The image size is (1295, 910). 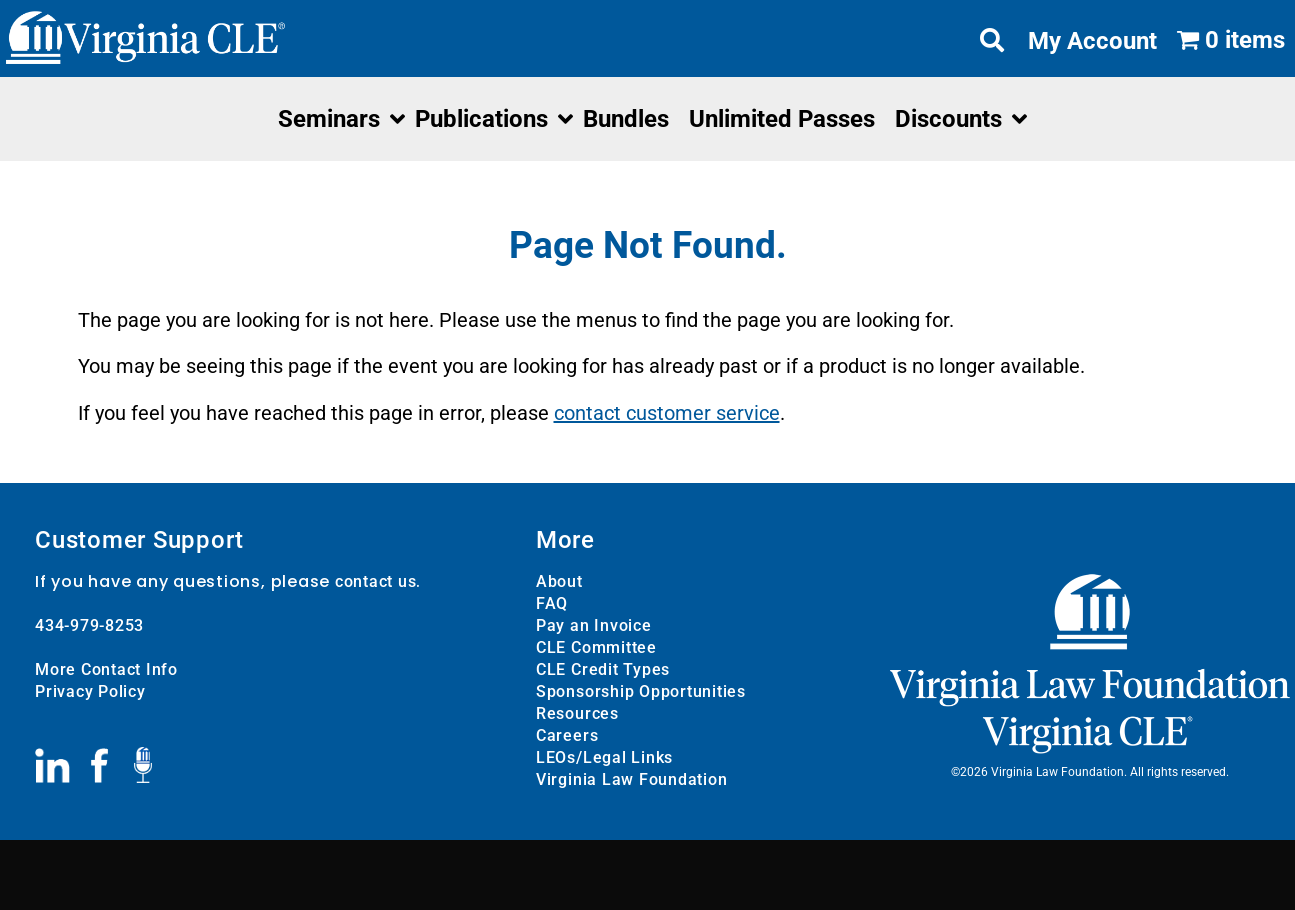 What do you see at coordinates (577, 713) in the screenshot?
I see `Resources` at bounding box center [577, 713].